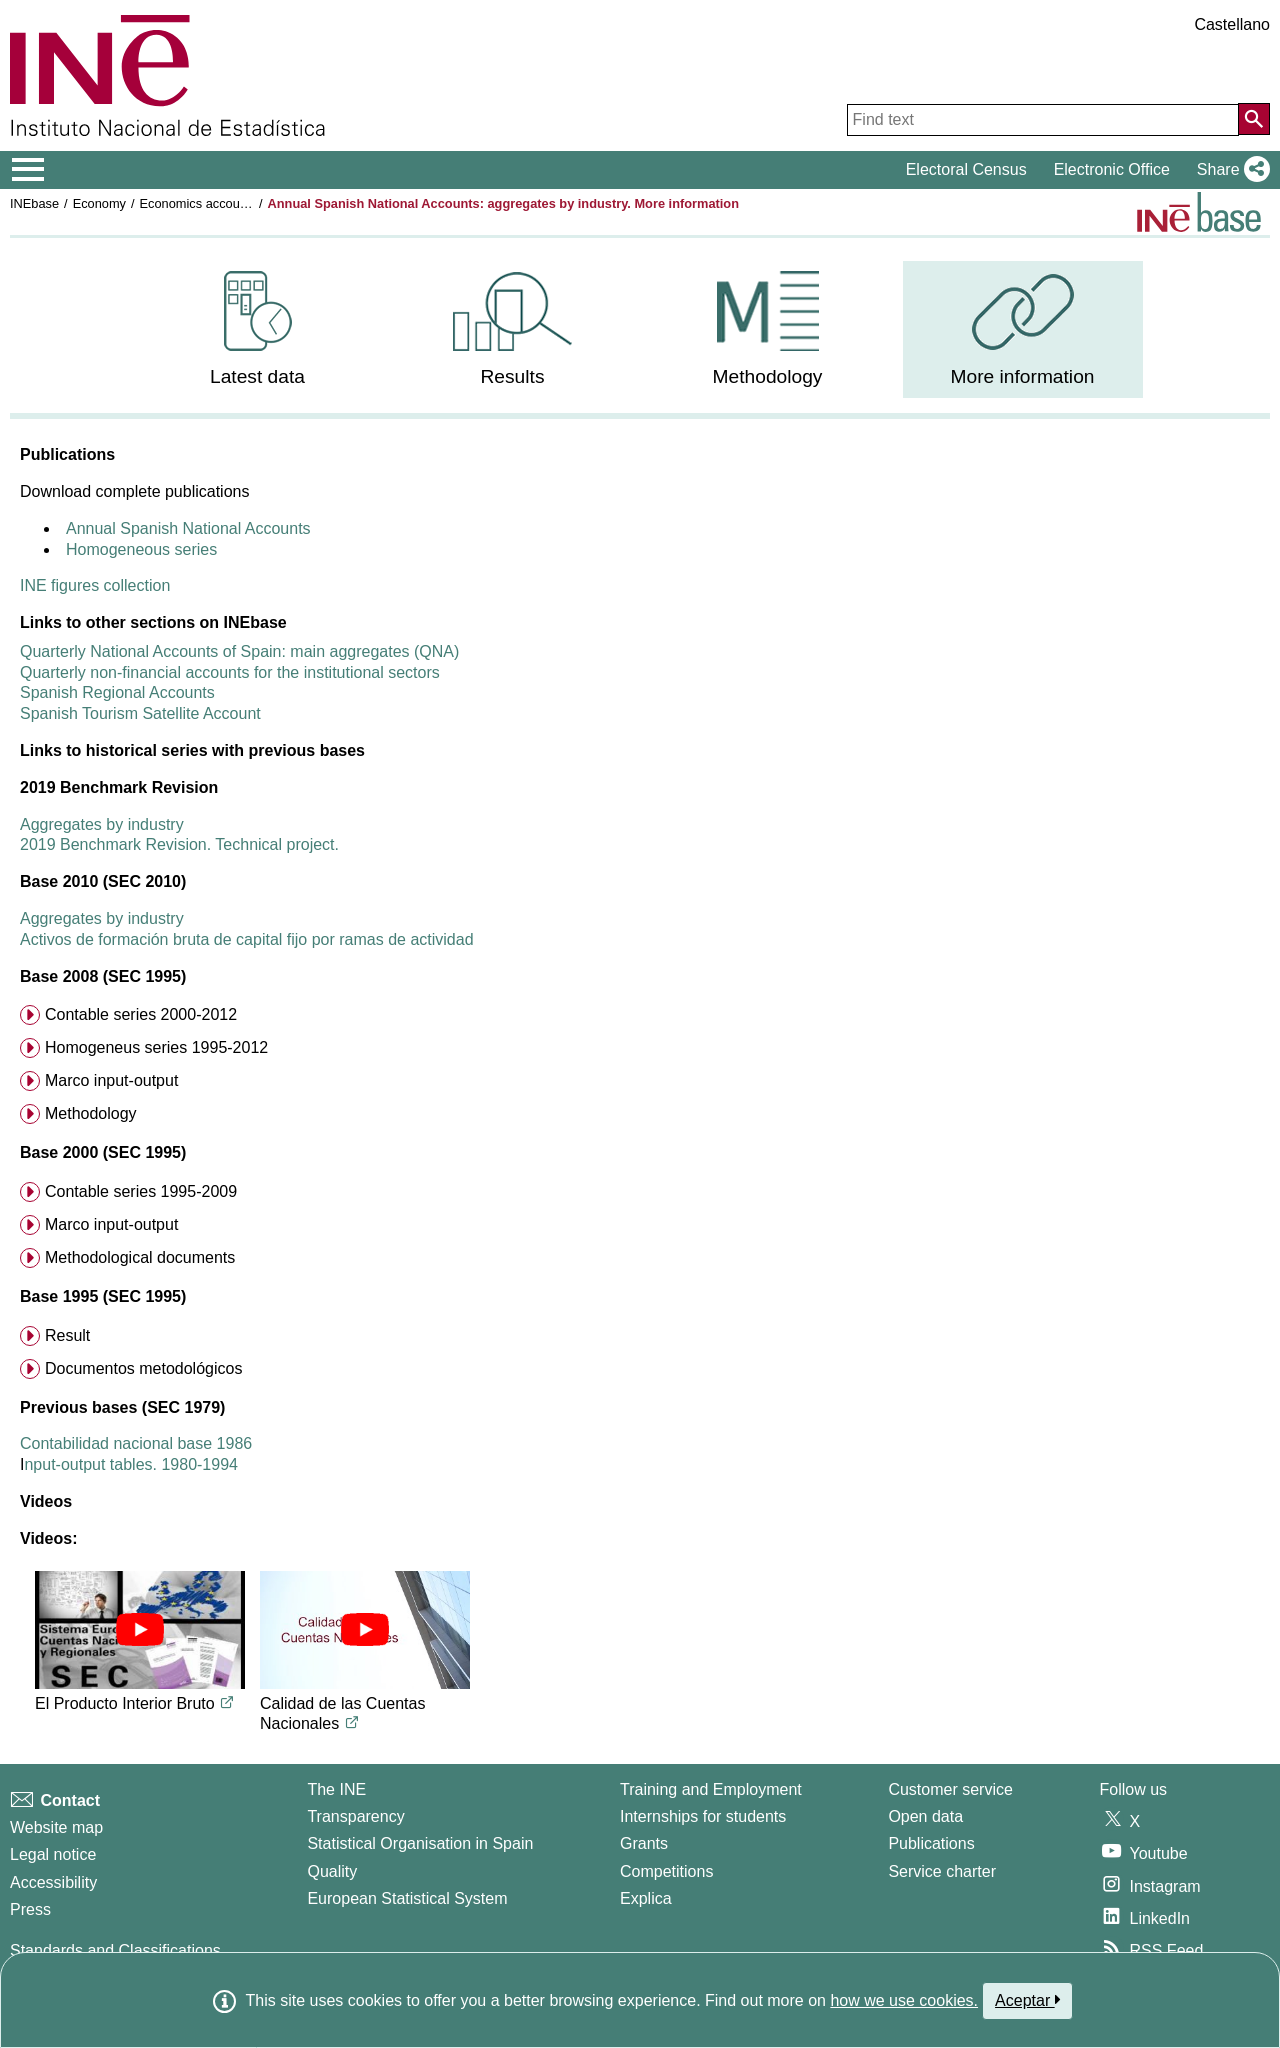  Describe the element at coordinates (247, 939) in the screenshot. I see `Activos de formación bruta de capital fijo por ramas de actividad` at that location.